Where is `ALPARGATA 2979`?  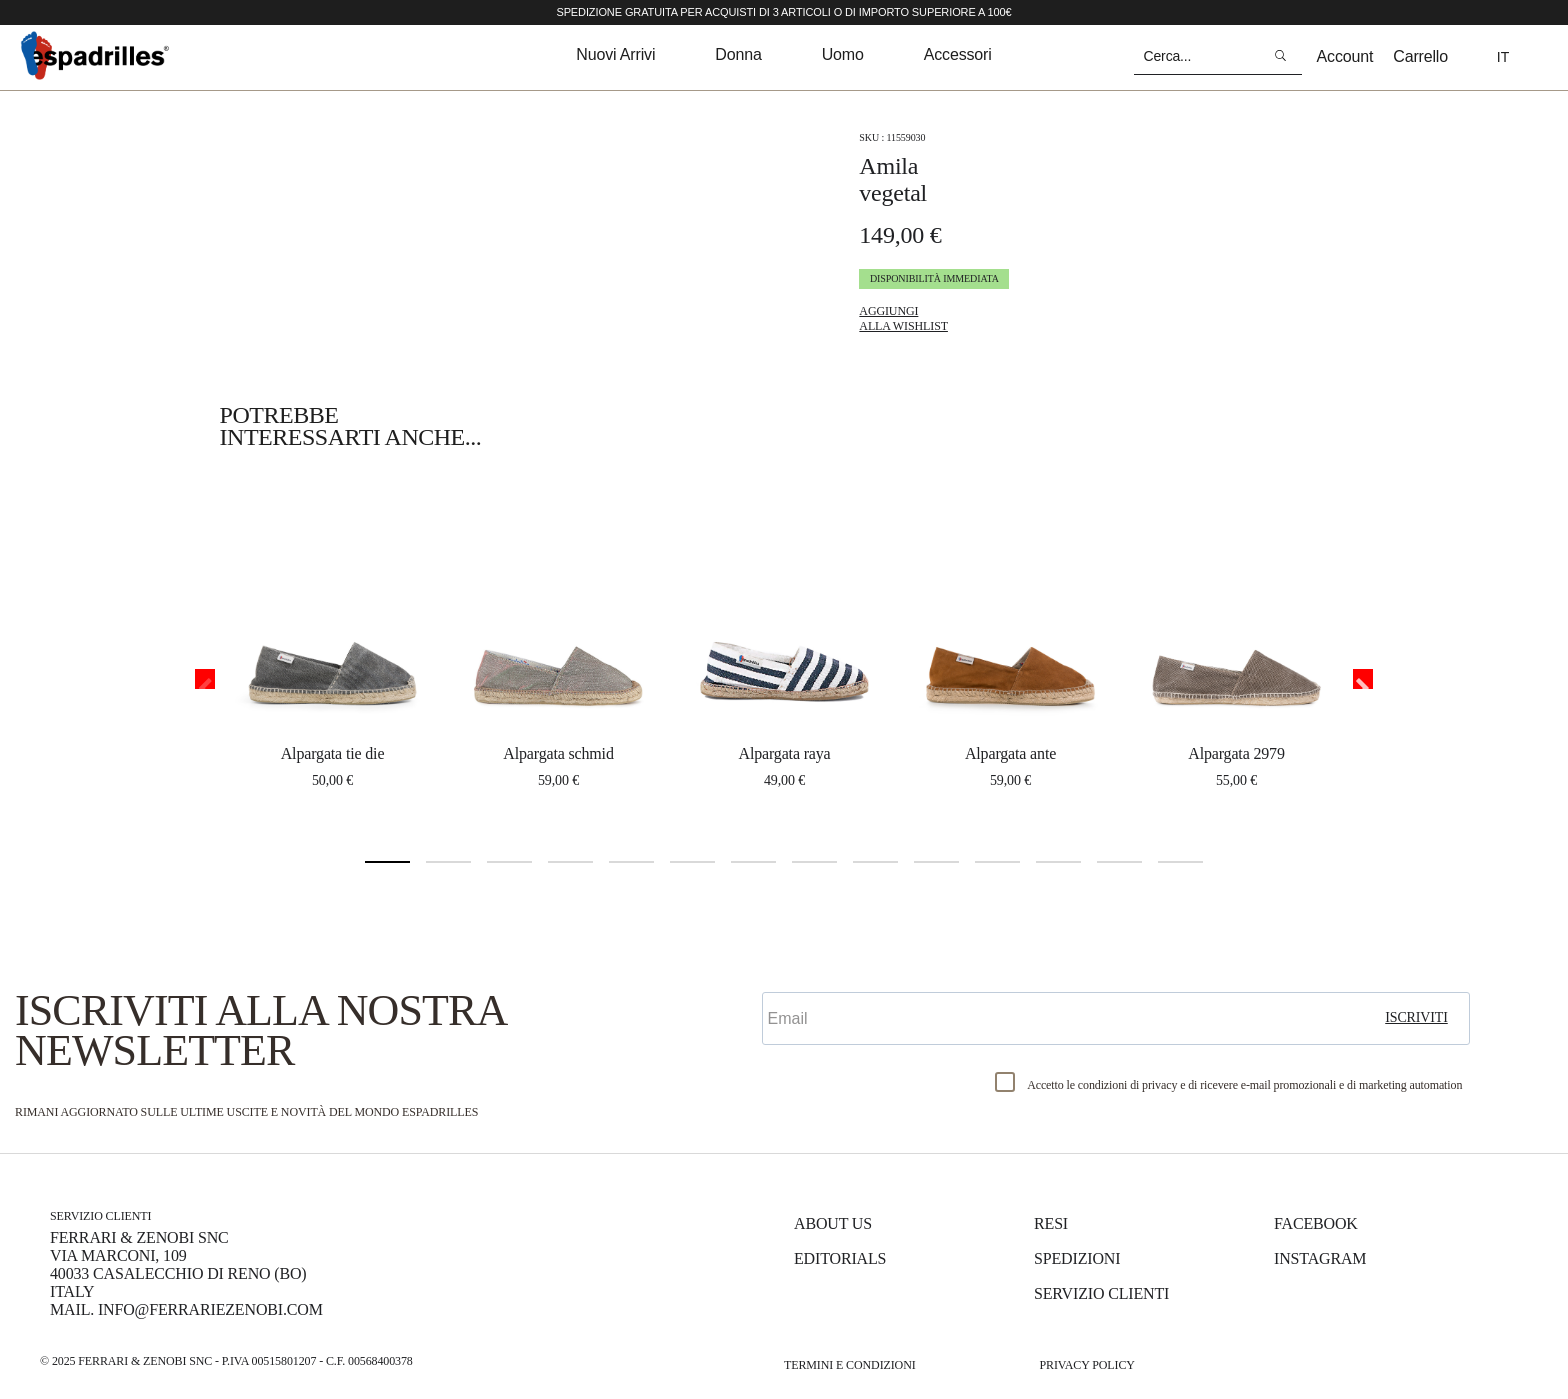
ALPARGATA 2979 is located at coordinates (1236, 753).